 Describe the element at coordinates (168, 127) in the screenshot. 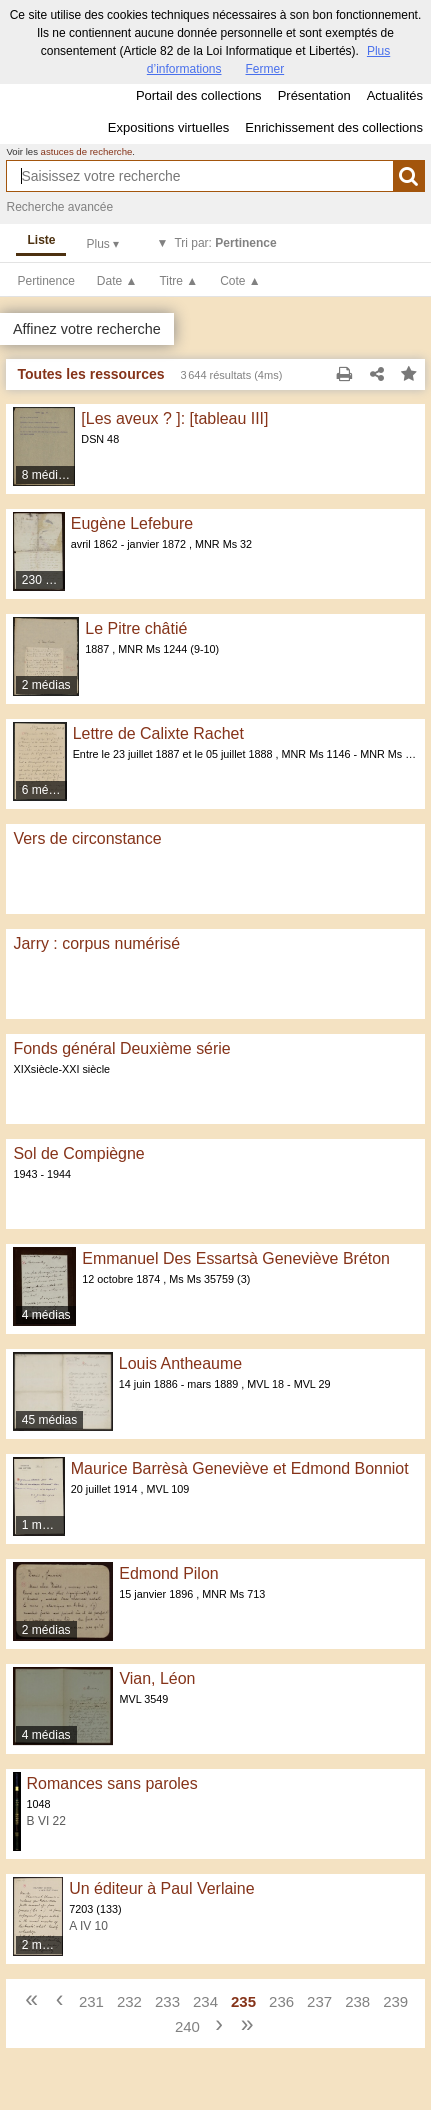

I see `Expositions virtuelles` at that location.